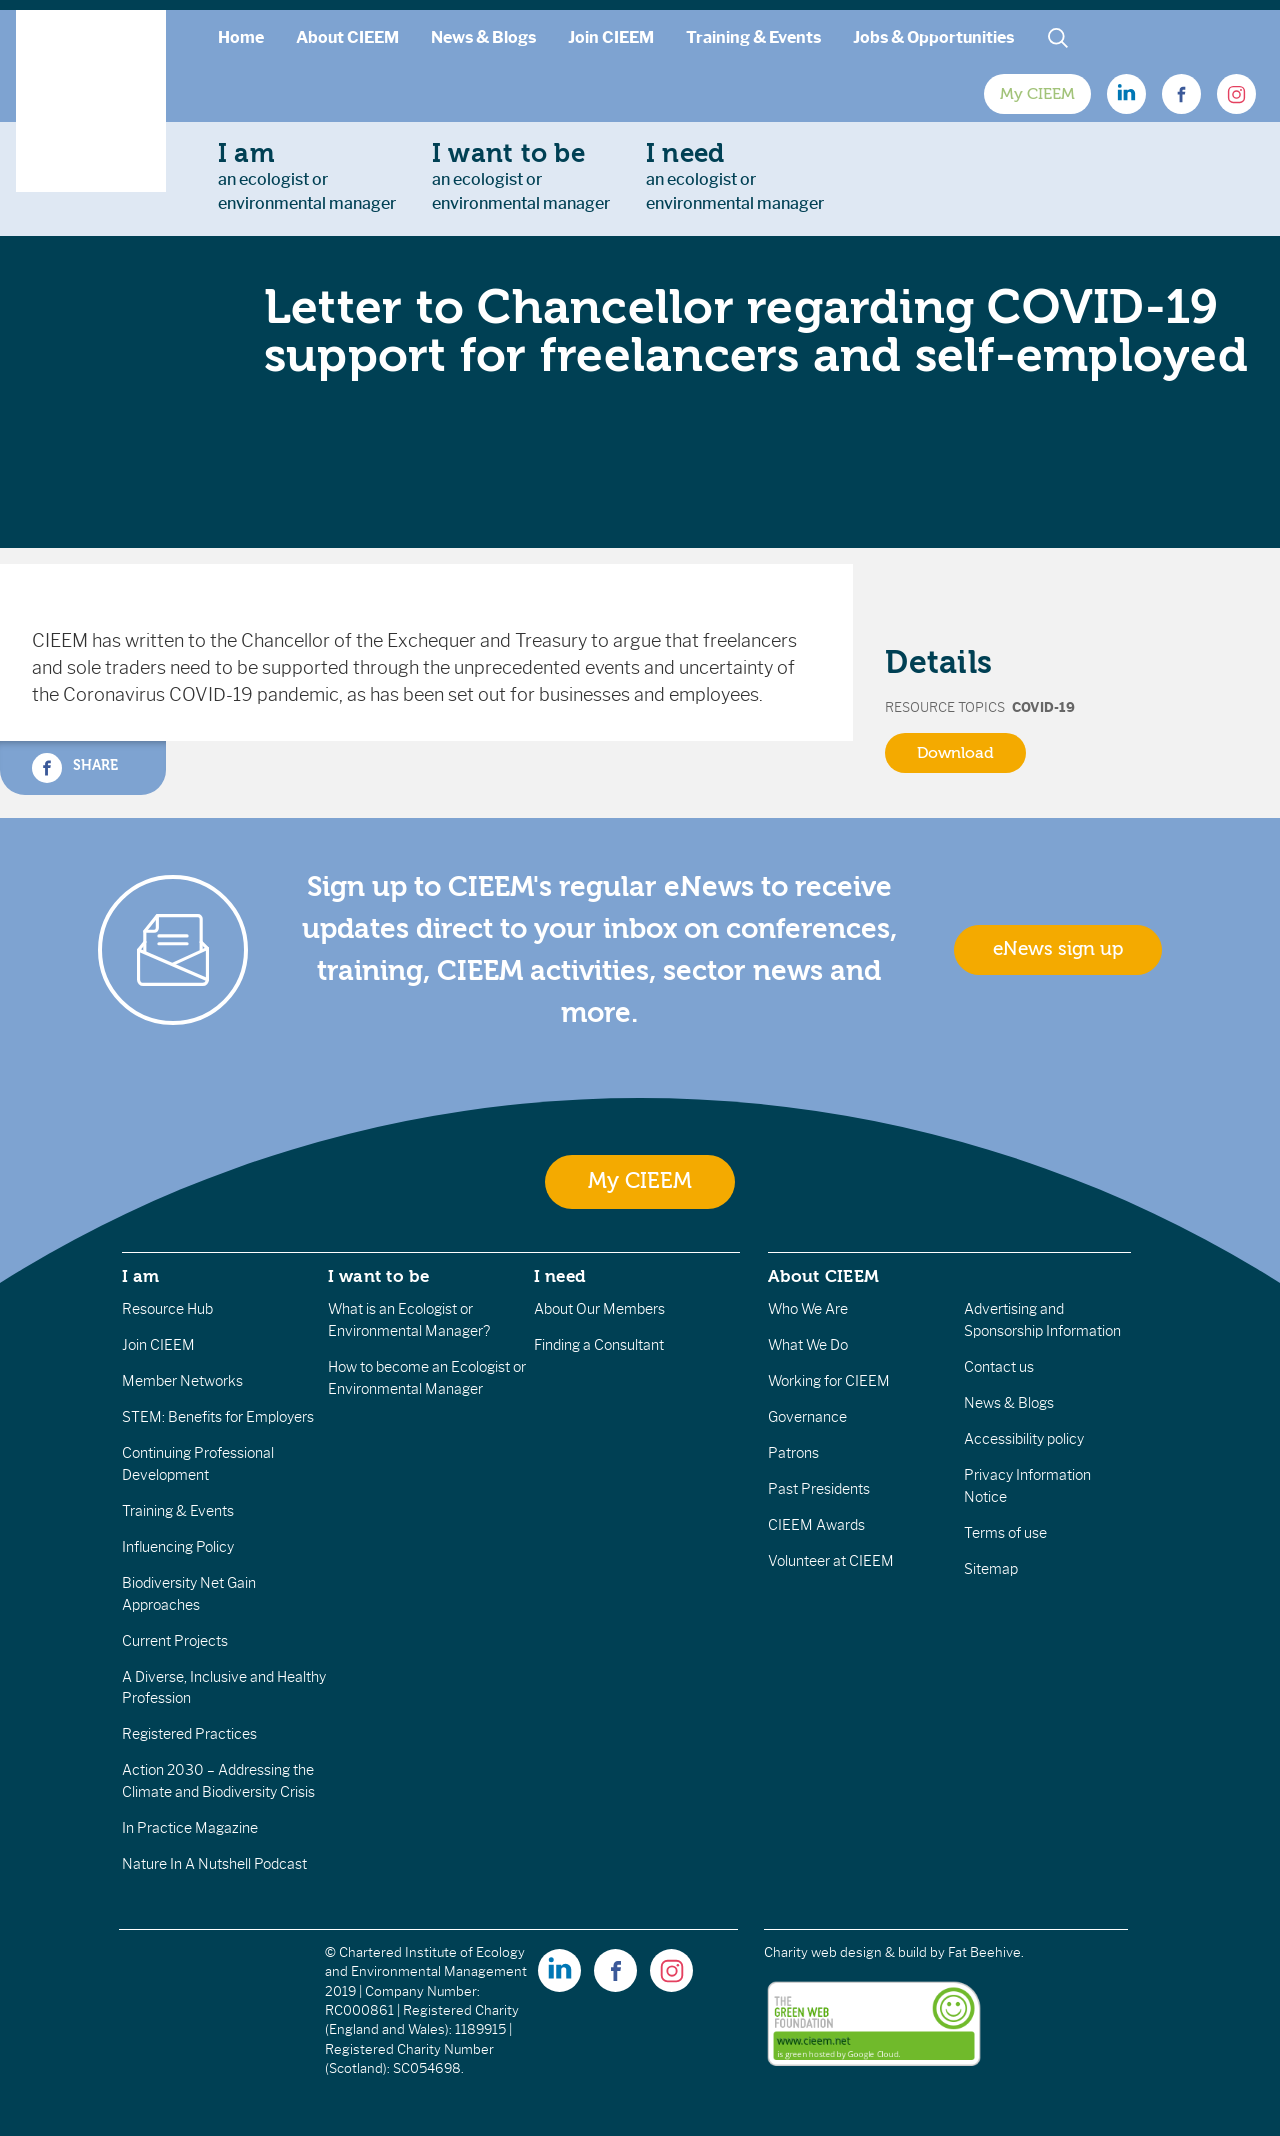 The height and width of the screenshot is (2136, 1280). I want to click on Terms of use, so click(1005, 1533).